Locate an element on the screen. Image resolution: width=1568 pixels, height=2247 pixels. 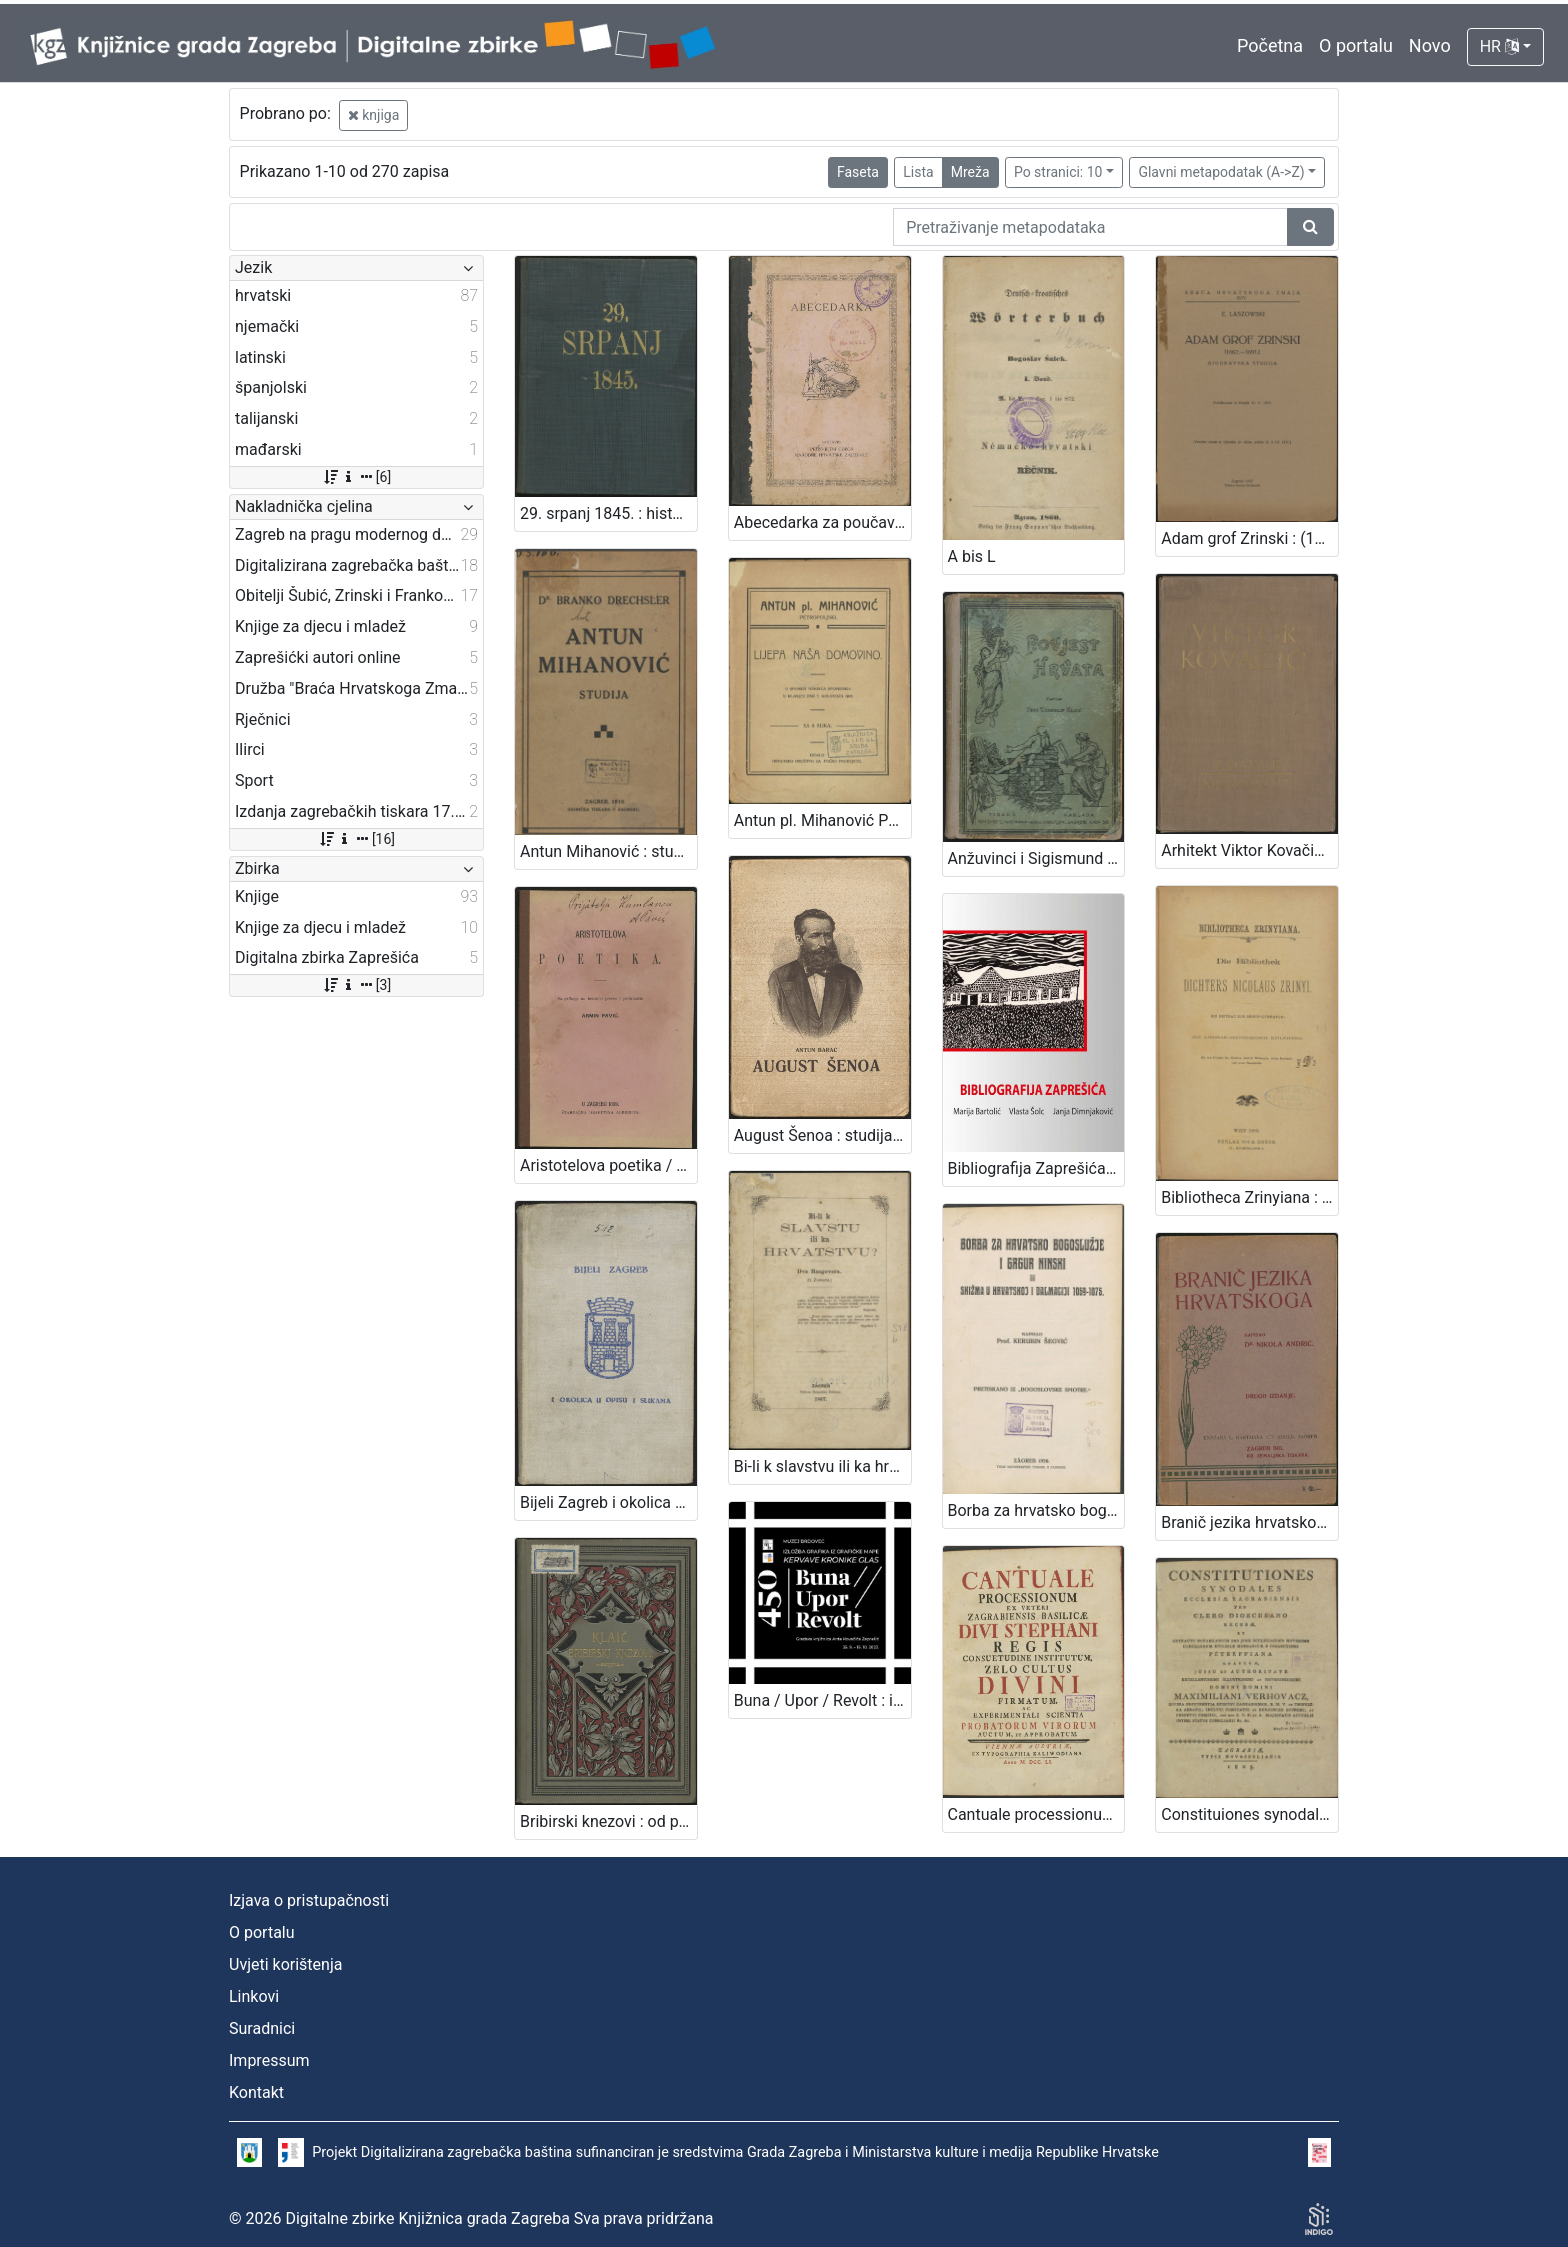
Bibliografija Zaprešića / Marija Bartolić, Vlasta Šolc, Janja Dimnjaković is located at coordinates (1036, 1168).